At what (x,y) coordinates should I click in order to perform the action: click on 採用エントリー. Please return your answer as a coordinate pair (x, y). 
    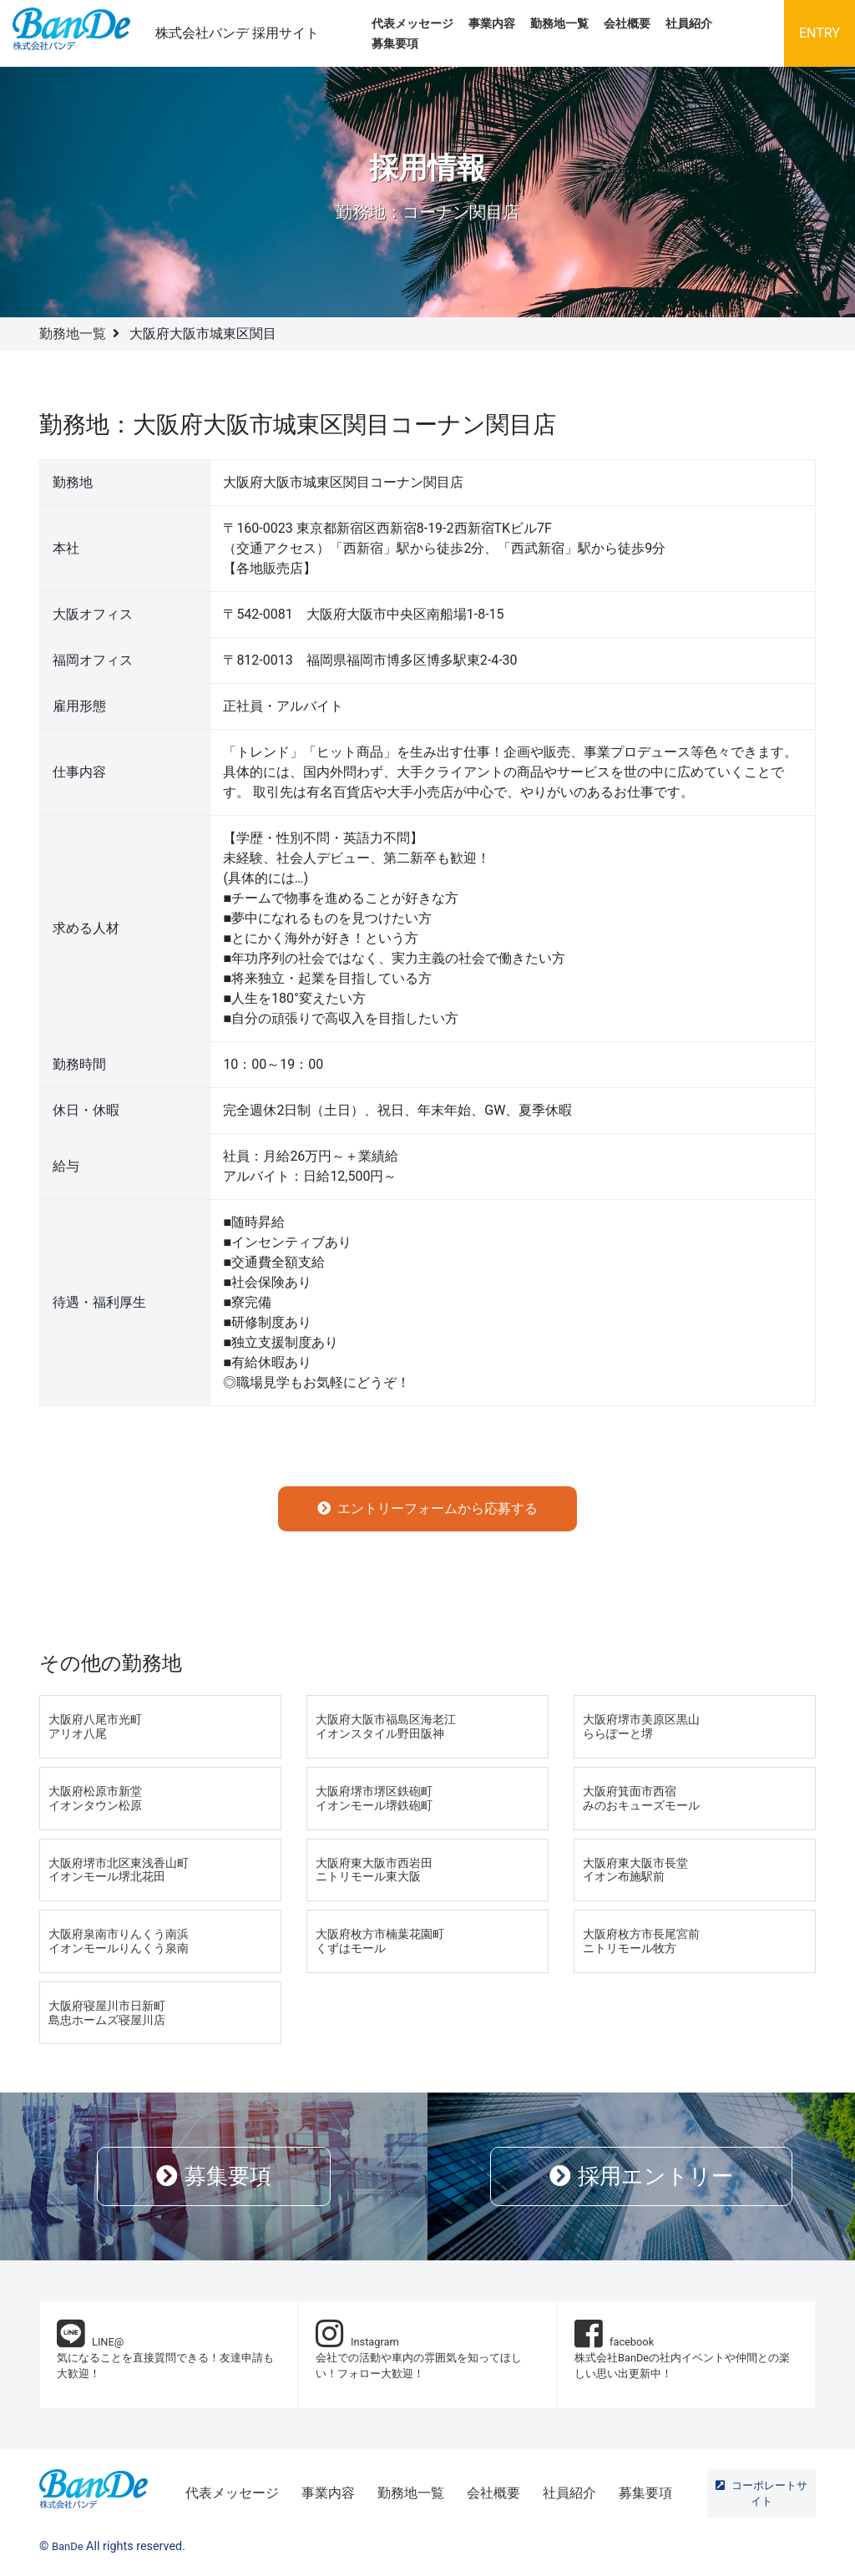
    Looking at the image, I should click on (641, 2176).